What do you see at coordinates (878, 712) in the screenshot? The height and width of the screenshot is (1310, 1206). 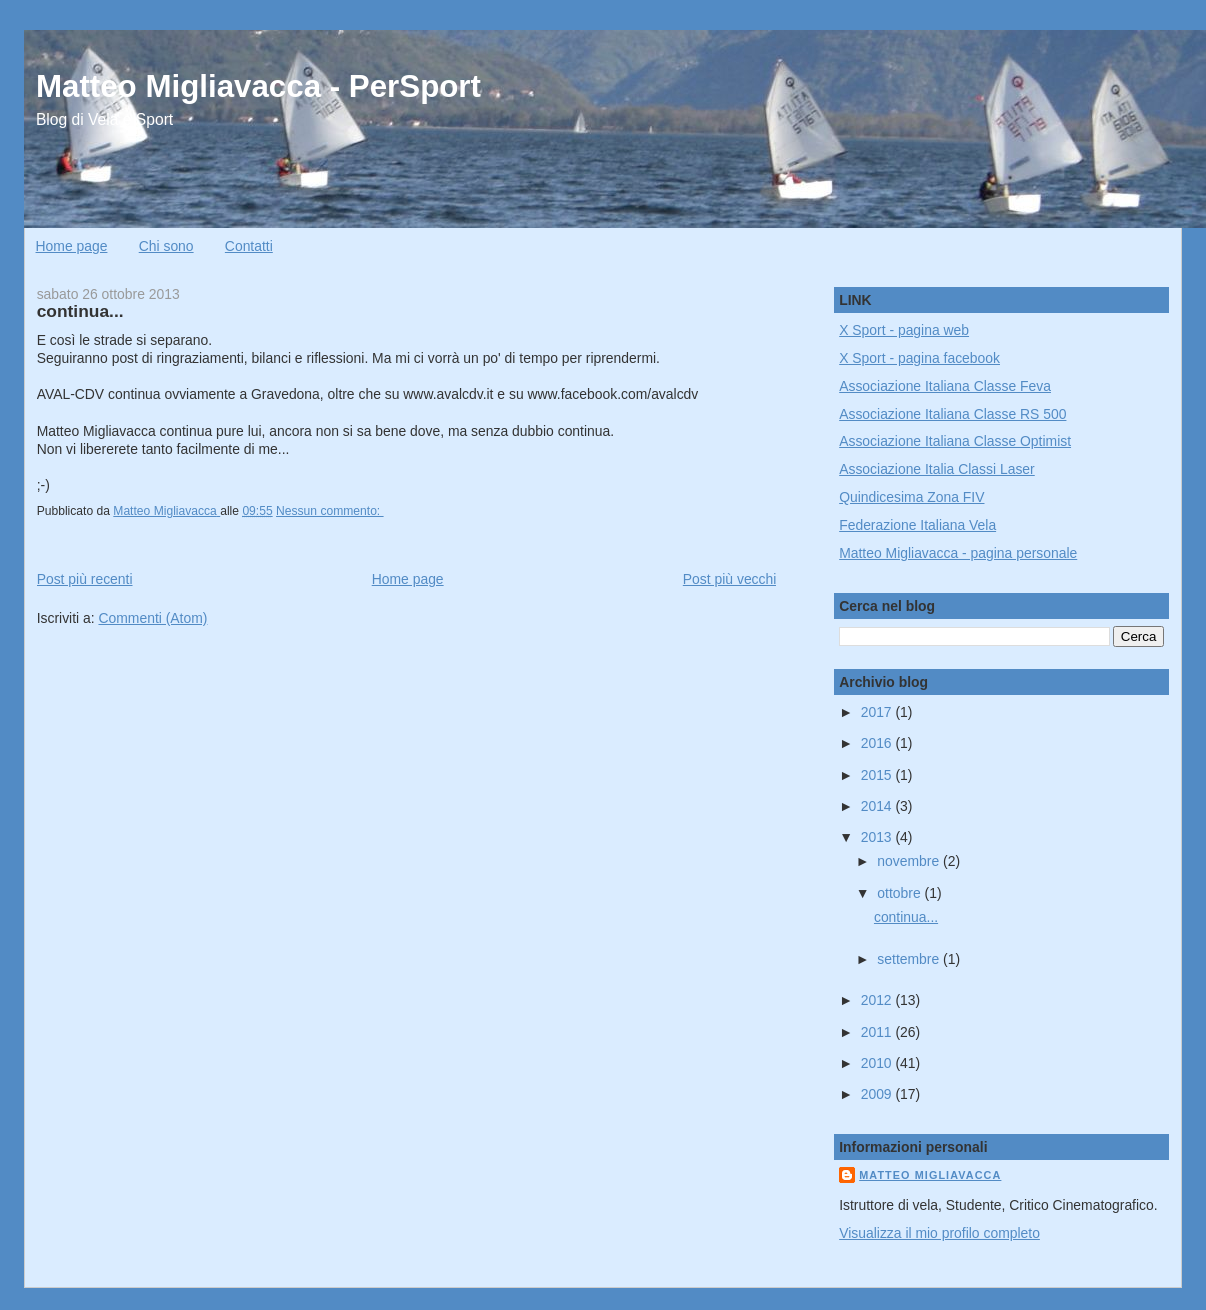 I see `2017` at bounding box center [878, 712].